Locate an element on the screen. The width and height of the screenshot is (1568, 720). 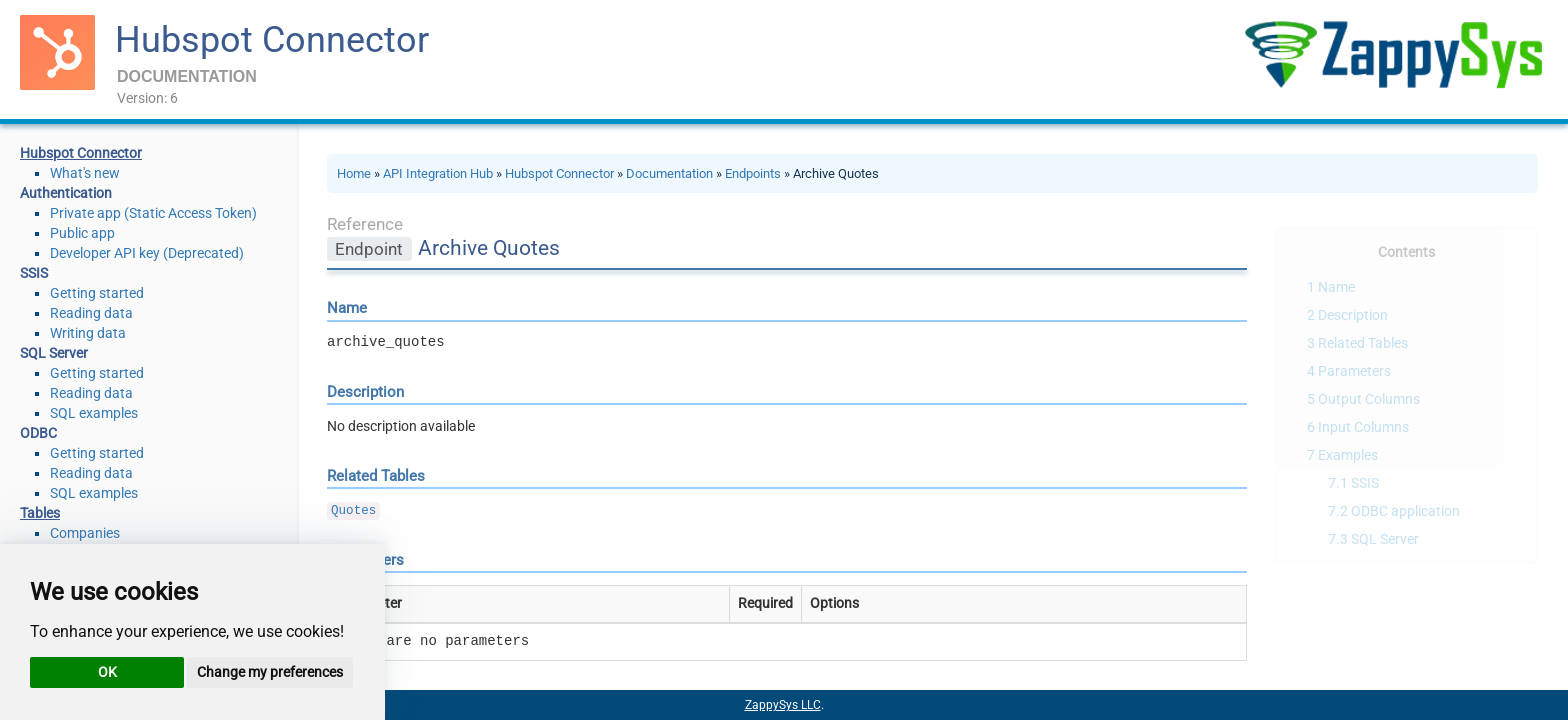
Public app is located at coordinates (82, 233).